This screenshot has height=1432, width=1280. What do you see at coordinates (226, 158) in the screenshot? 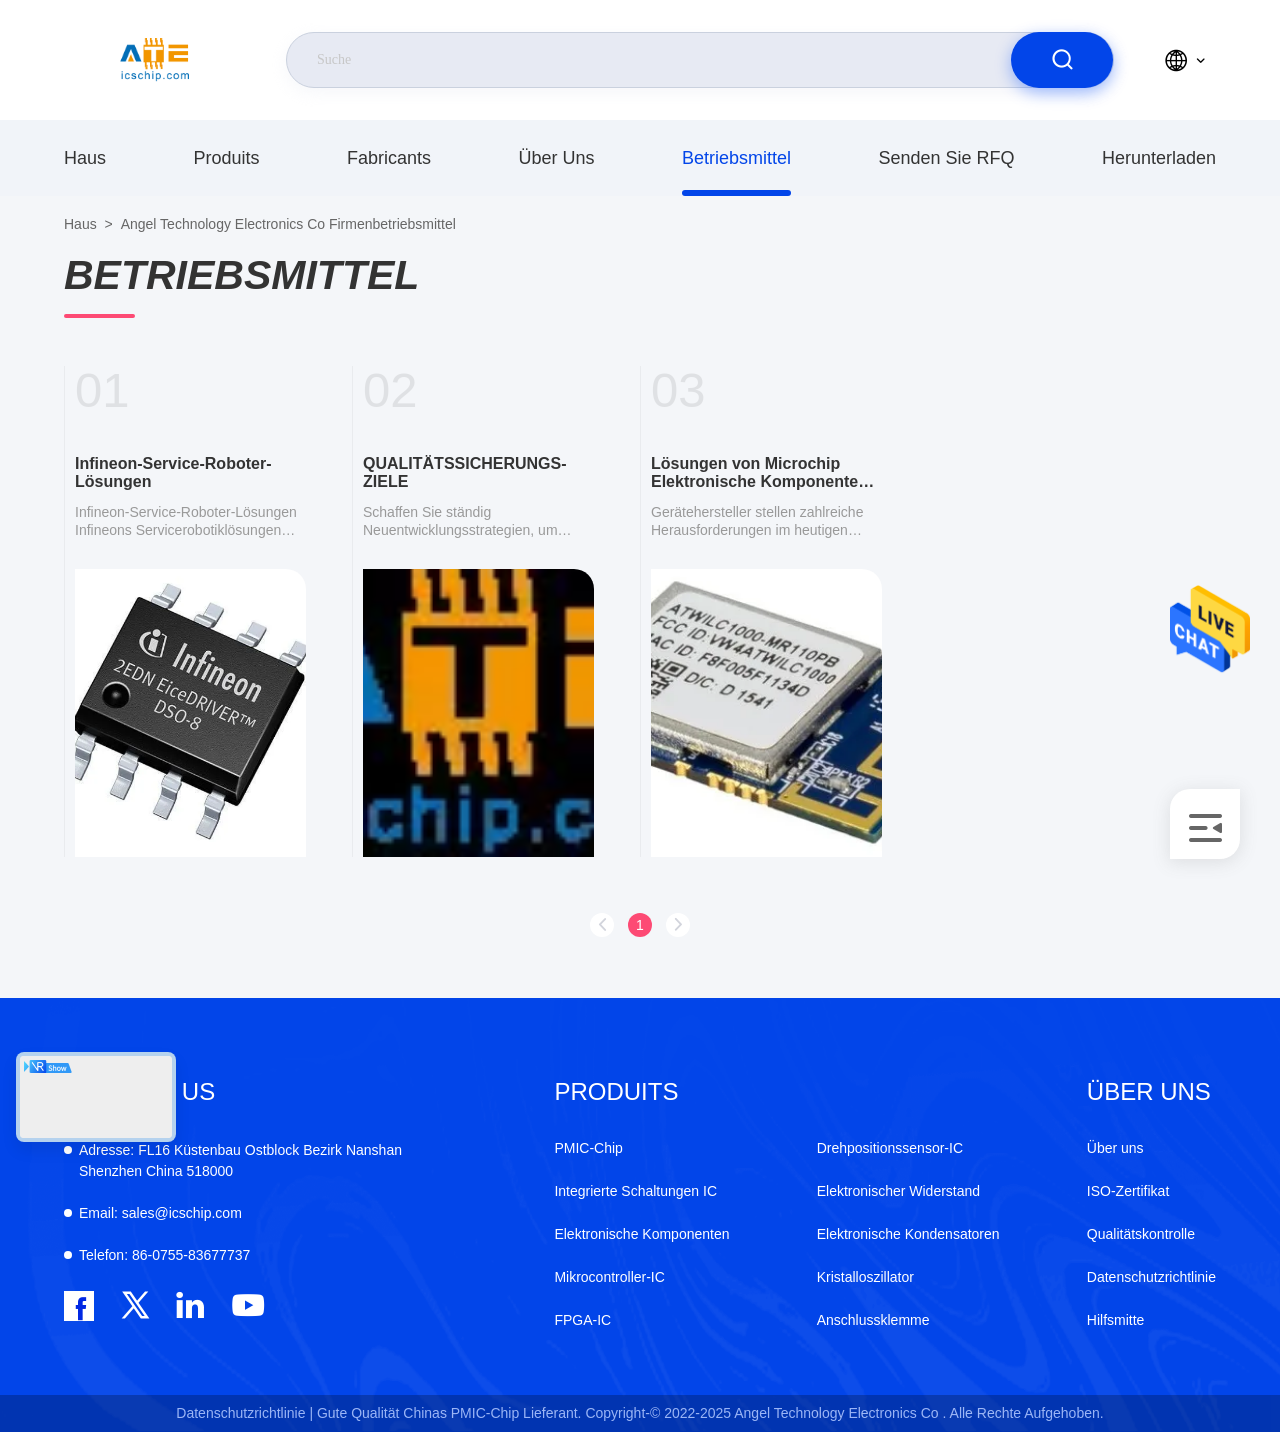
I see `produits` at bounding box center [226, 158].